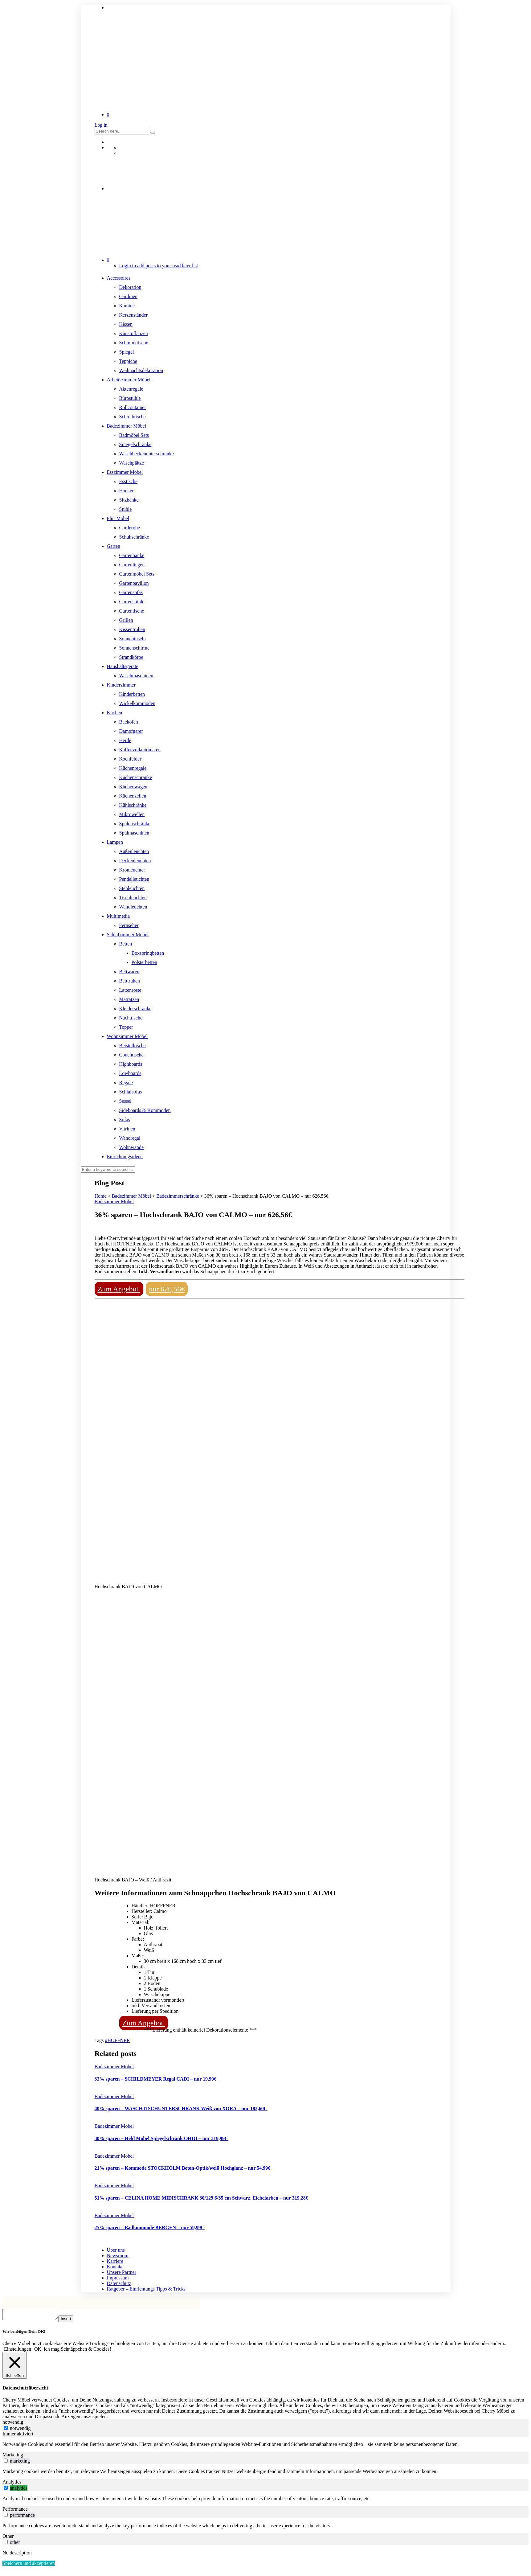 This screenshot has width=531, height=2576. Describe the element at coordinates (6, 2462) in the screenshot. I see `[switch]` at that location.